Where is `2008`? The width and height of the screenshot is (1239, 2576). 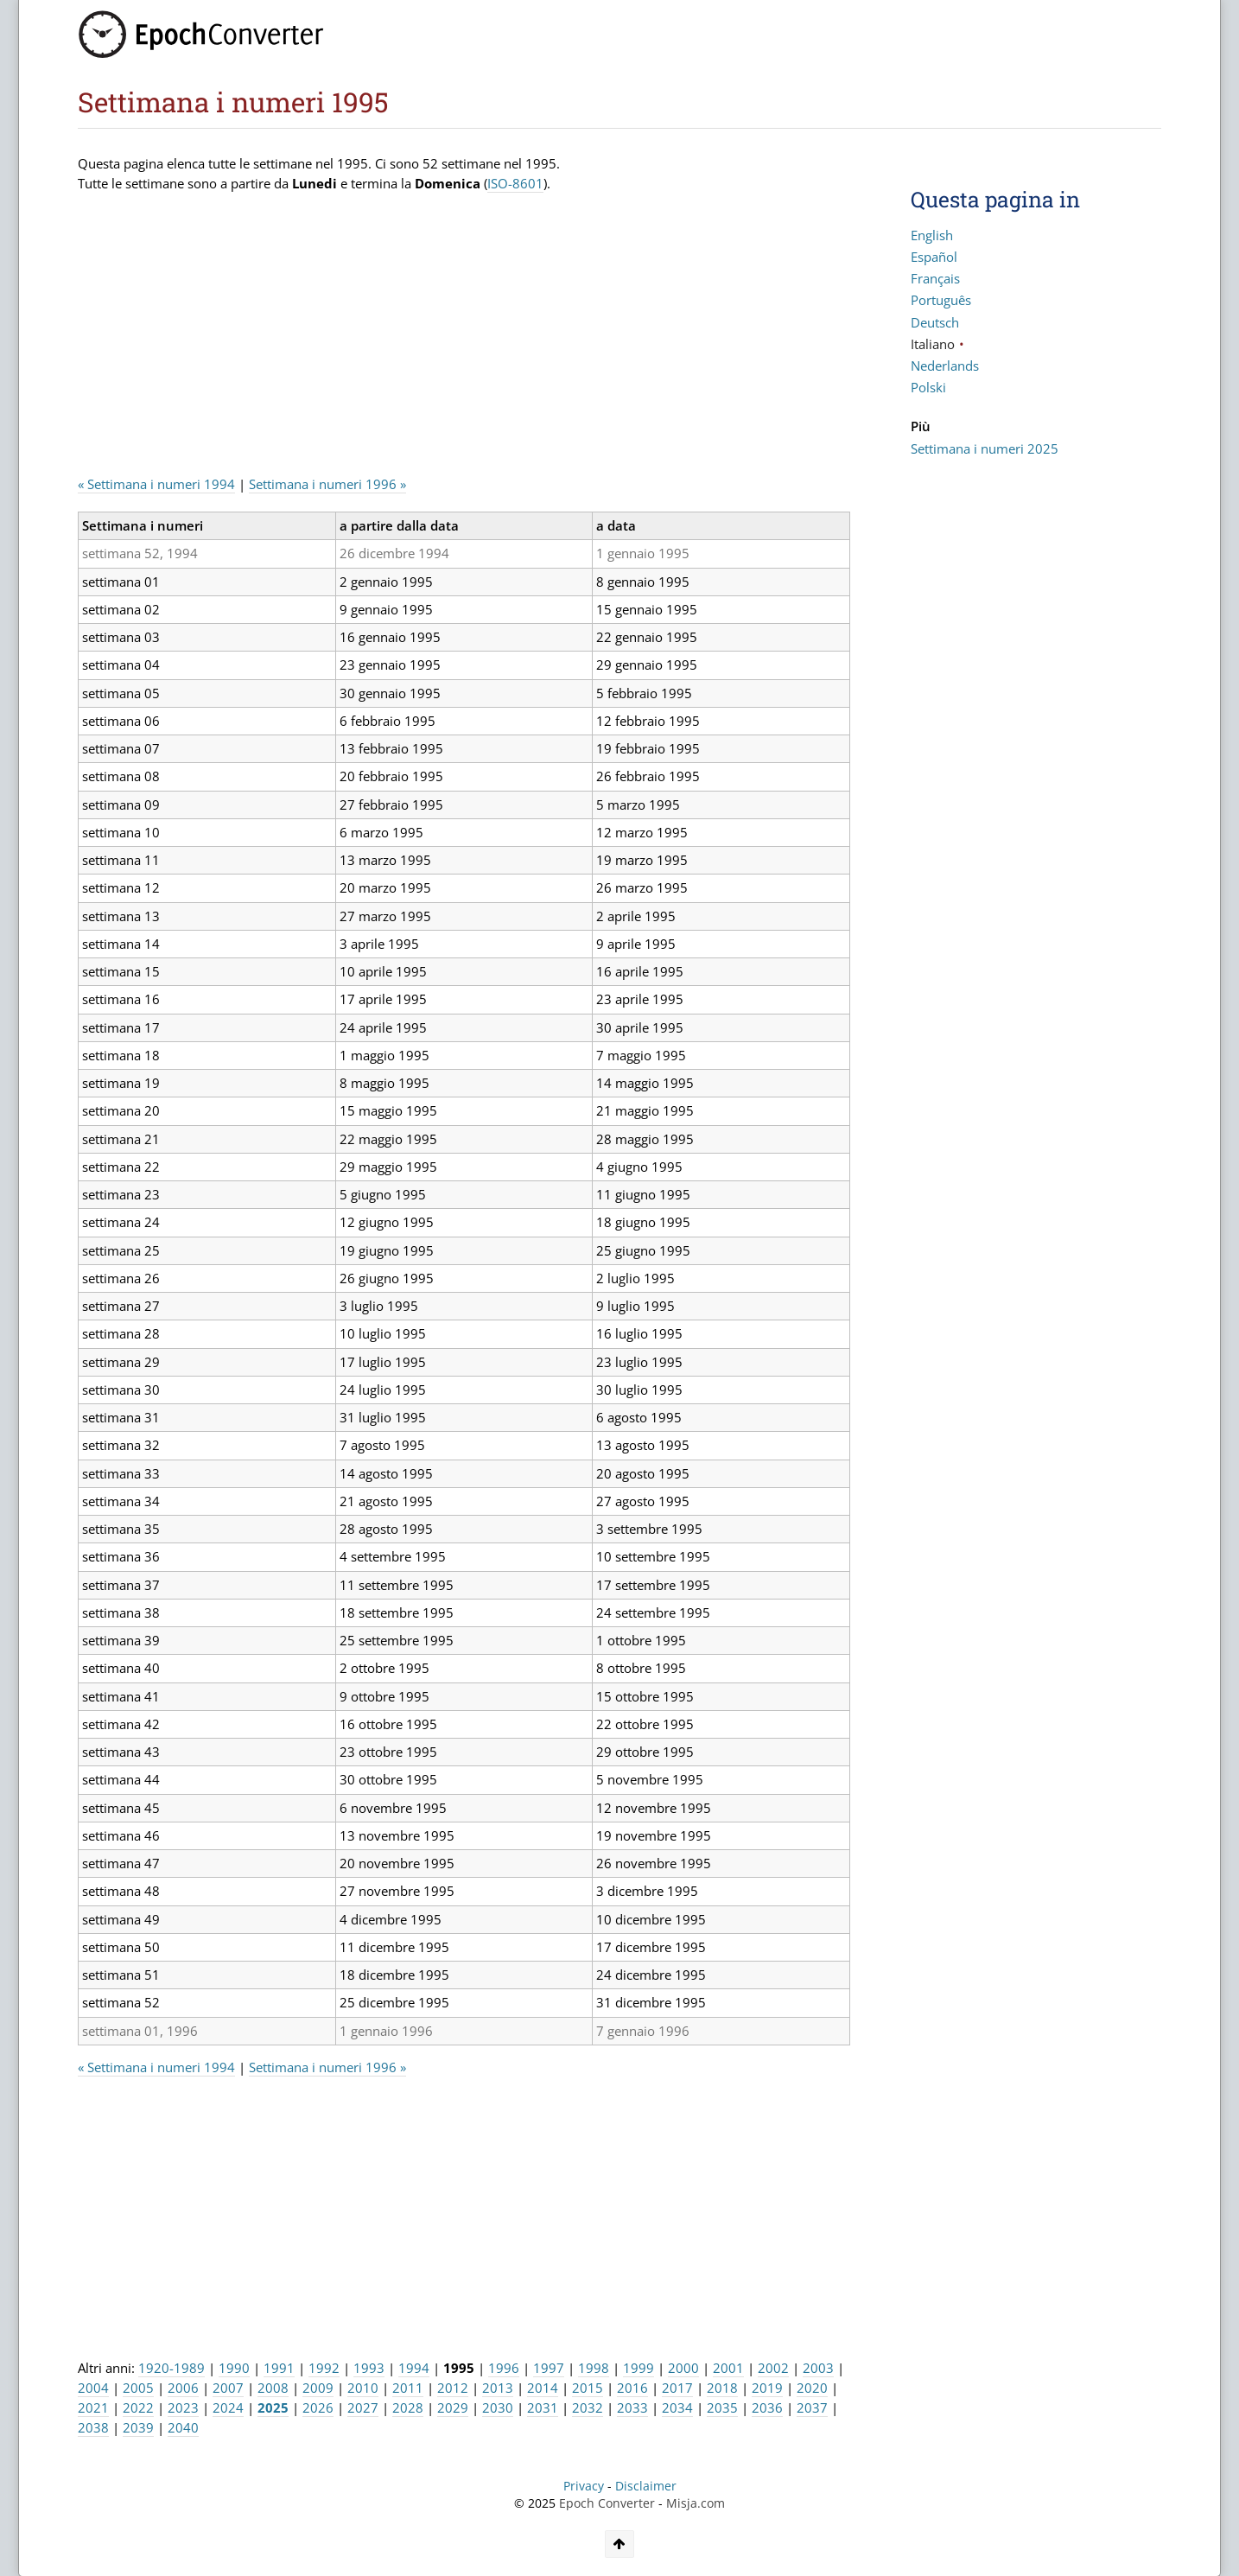 2008 is located at coordinates (273, 2387).